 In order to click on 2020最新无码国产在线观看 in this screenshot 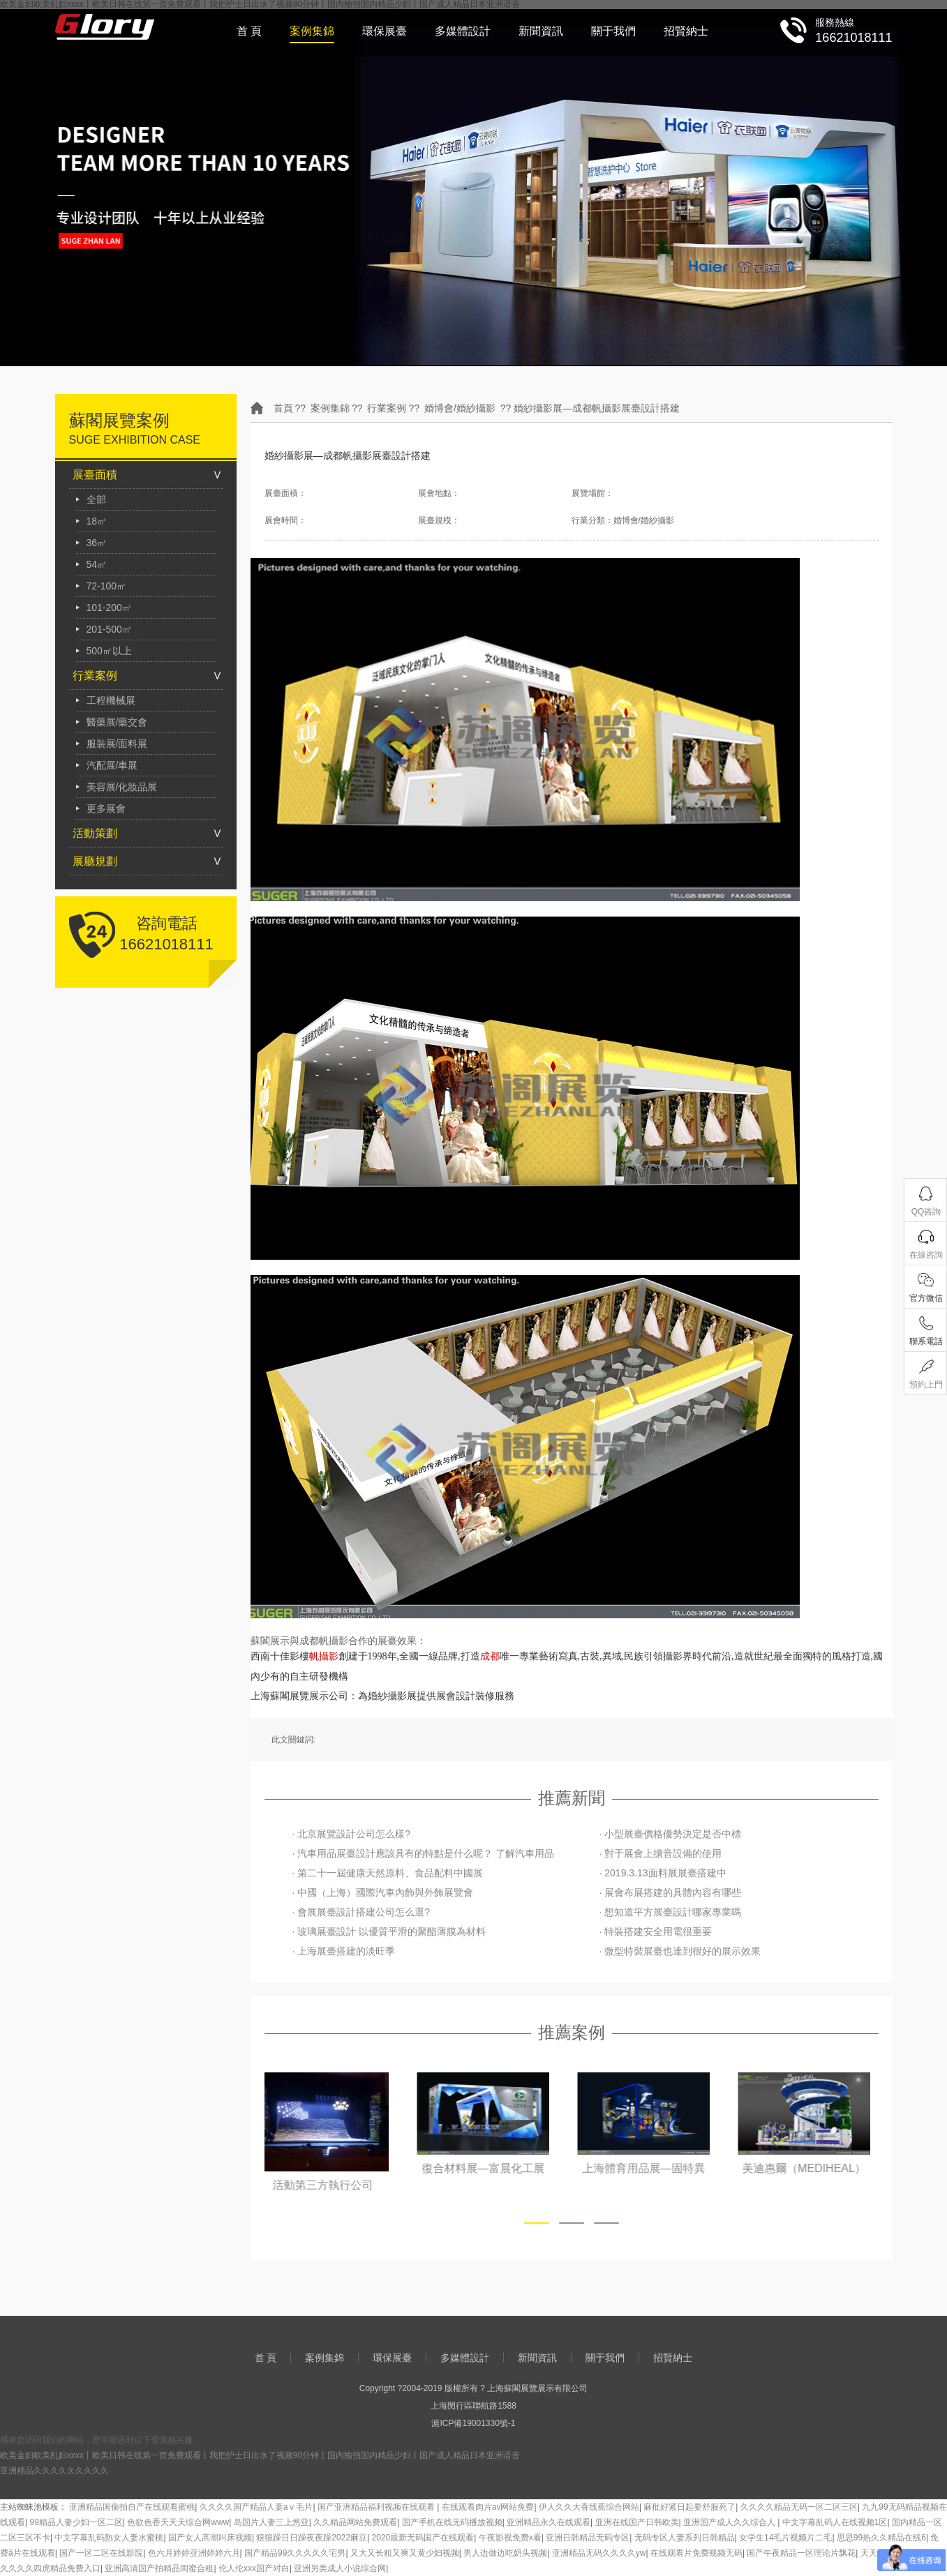, I will do `click(423, 2538)`.